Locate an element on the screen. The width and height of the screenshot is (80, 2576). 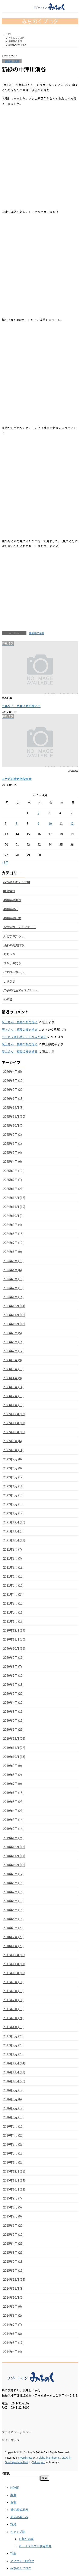
2025年3月 (10) is located at coordinates (13, 1170).